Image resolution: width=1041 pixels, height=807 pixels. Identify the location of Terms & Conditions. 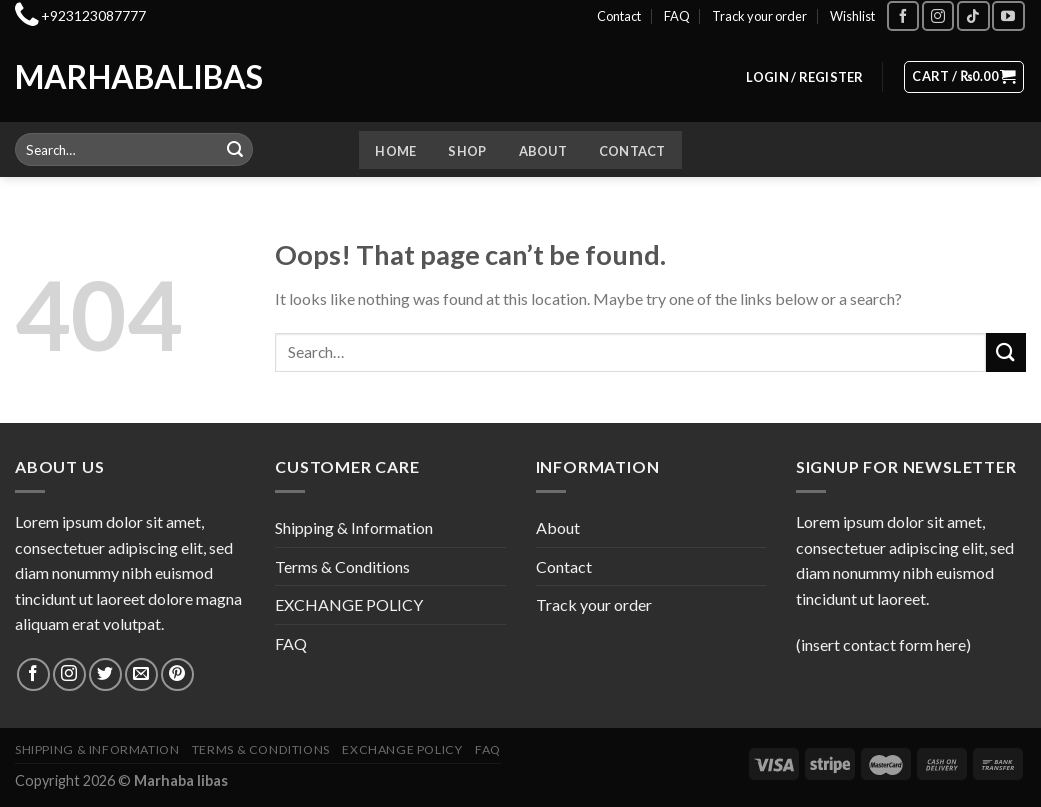
(342, 566).